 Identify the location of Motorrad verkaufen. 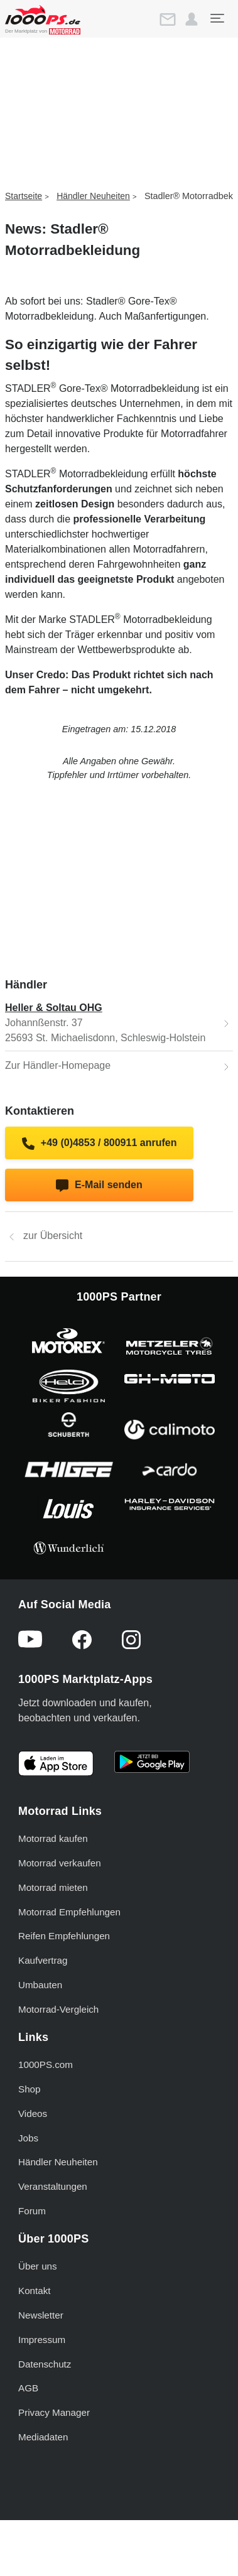
(59, 1863).